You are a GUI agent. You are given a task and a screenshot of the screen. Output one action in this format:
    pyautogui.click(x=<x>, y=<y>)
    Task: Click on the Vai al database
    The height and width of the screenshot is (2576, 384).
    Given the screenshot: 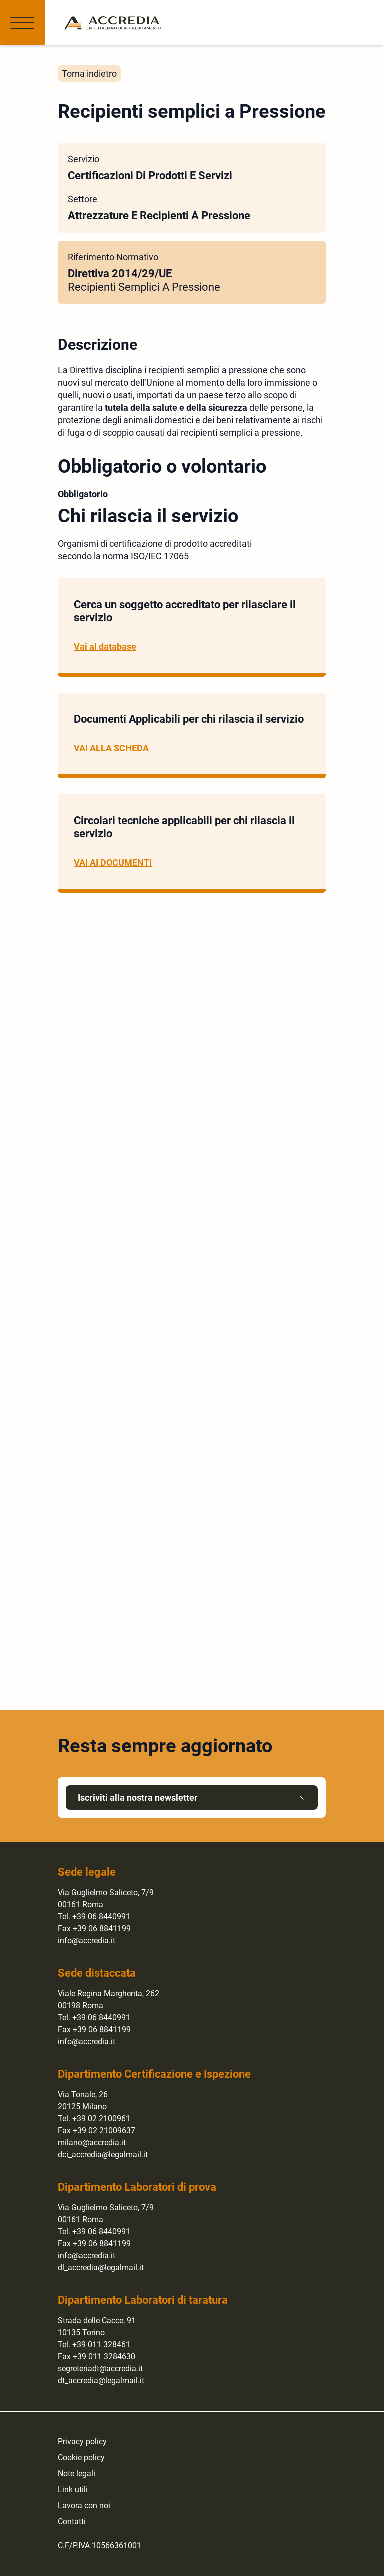 What is the action you would take?
    pyautogui.click(x=105, y=646)
    